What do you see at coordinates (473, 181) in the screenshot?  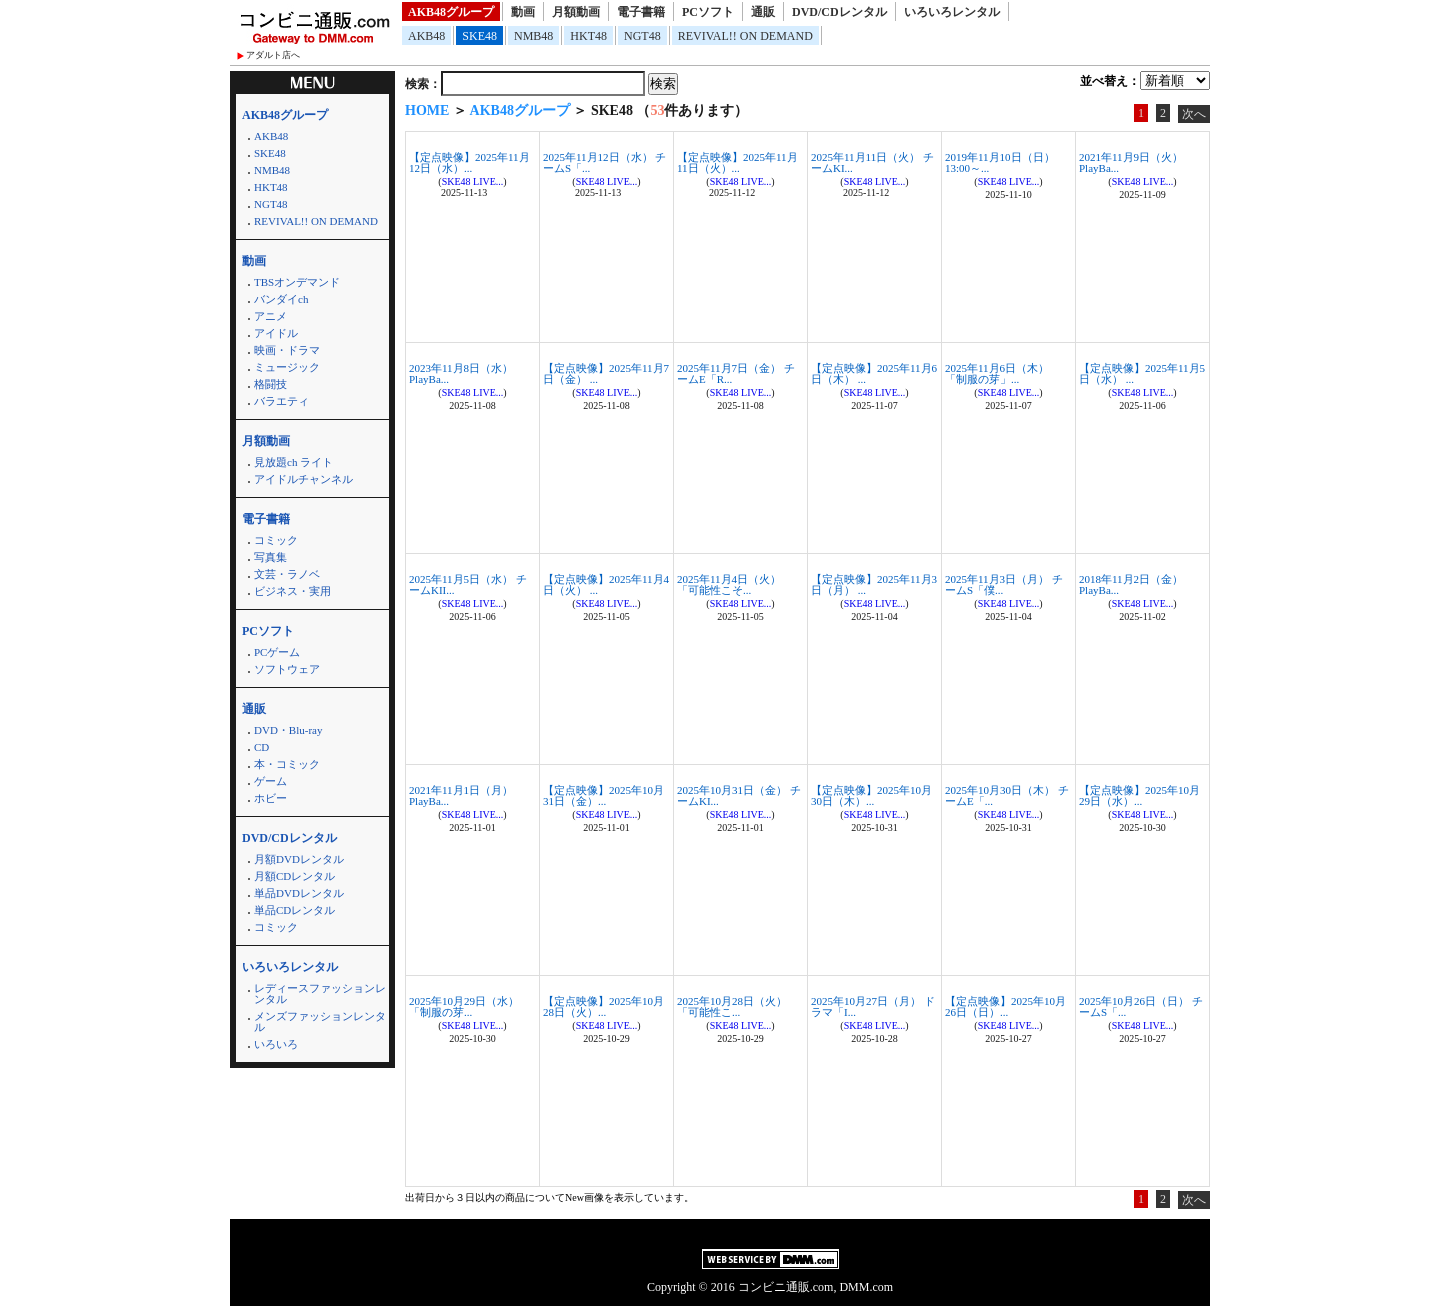 I see `SKE48 LIVE...` at bounding box center [473, 181].